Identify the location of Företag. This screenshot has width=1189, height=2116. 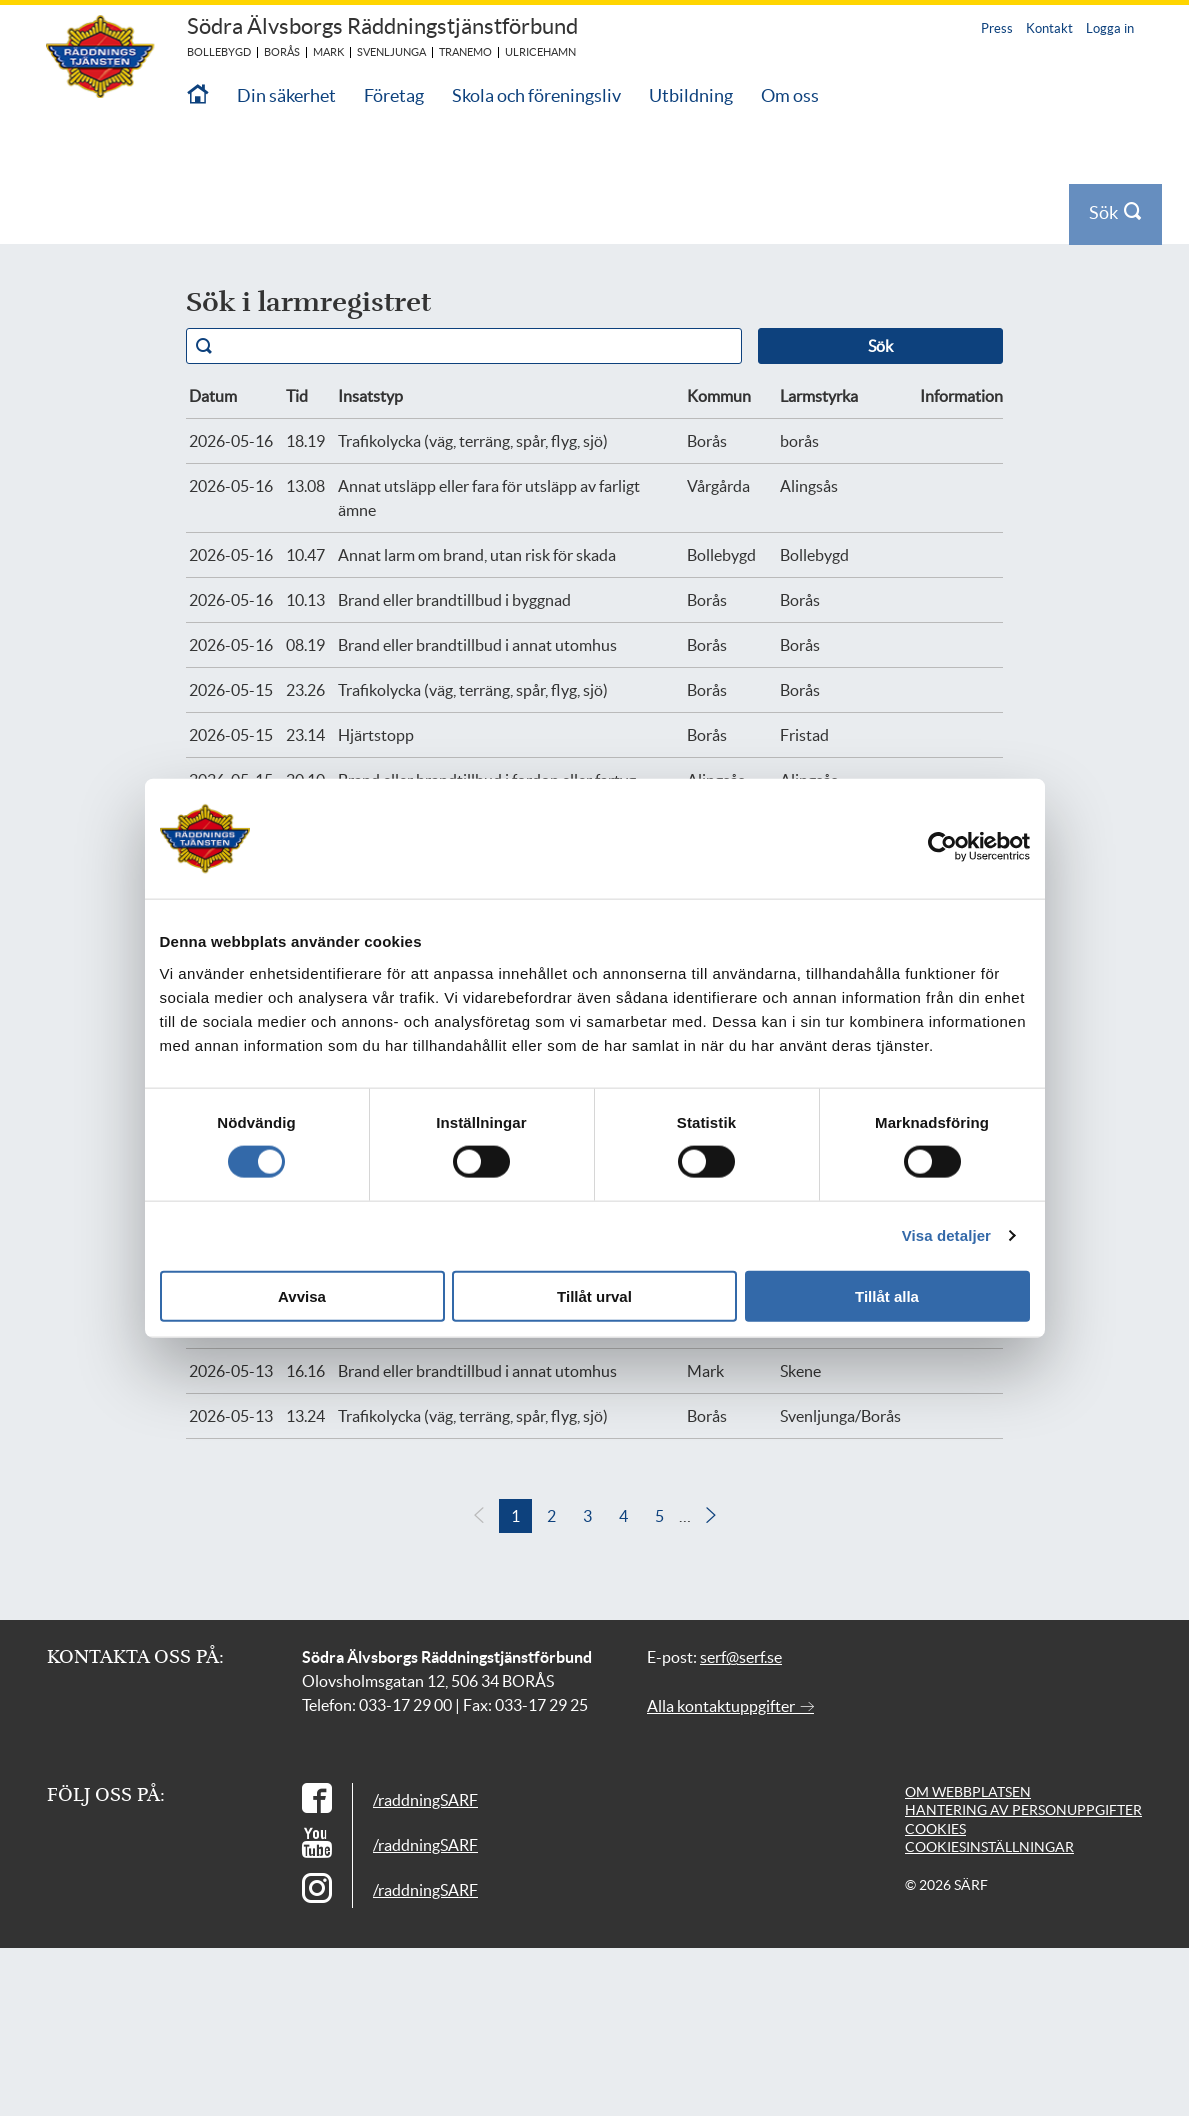
(394, 95).